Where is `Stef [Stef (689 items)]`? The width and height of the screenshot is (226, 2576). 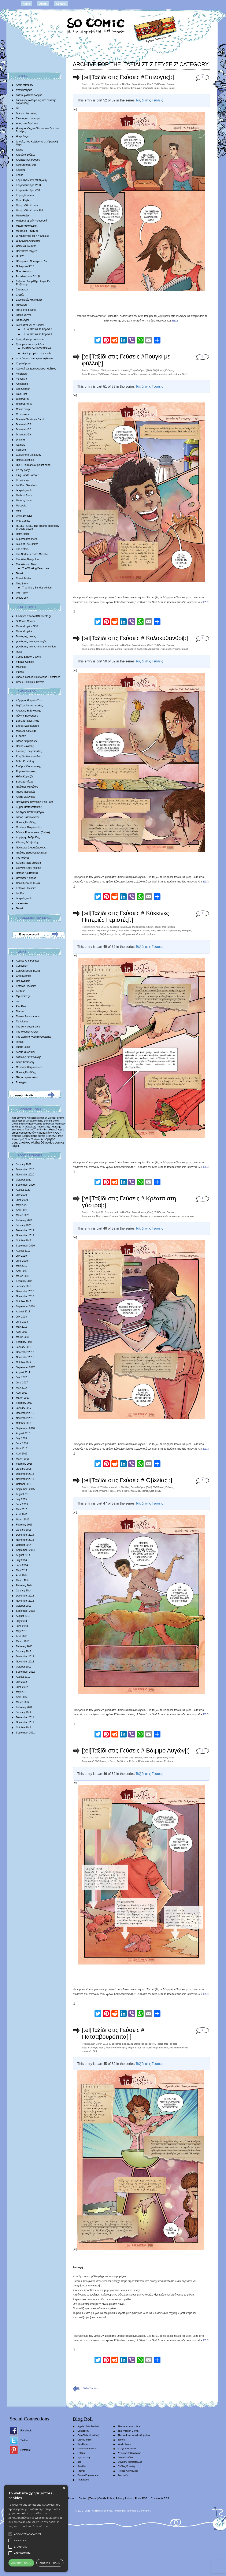
Stef [Stef (689 items)] is located at coordinates (48, 1135).